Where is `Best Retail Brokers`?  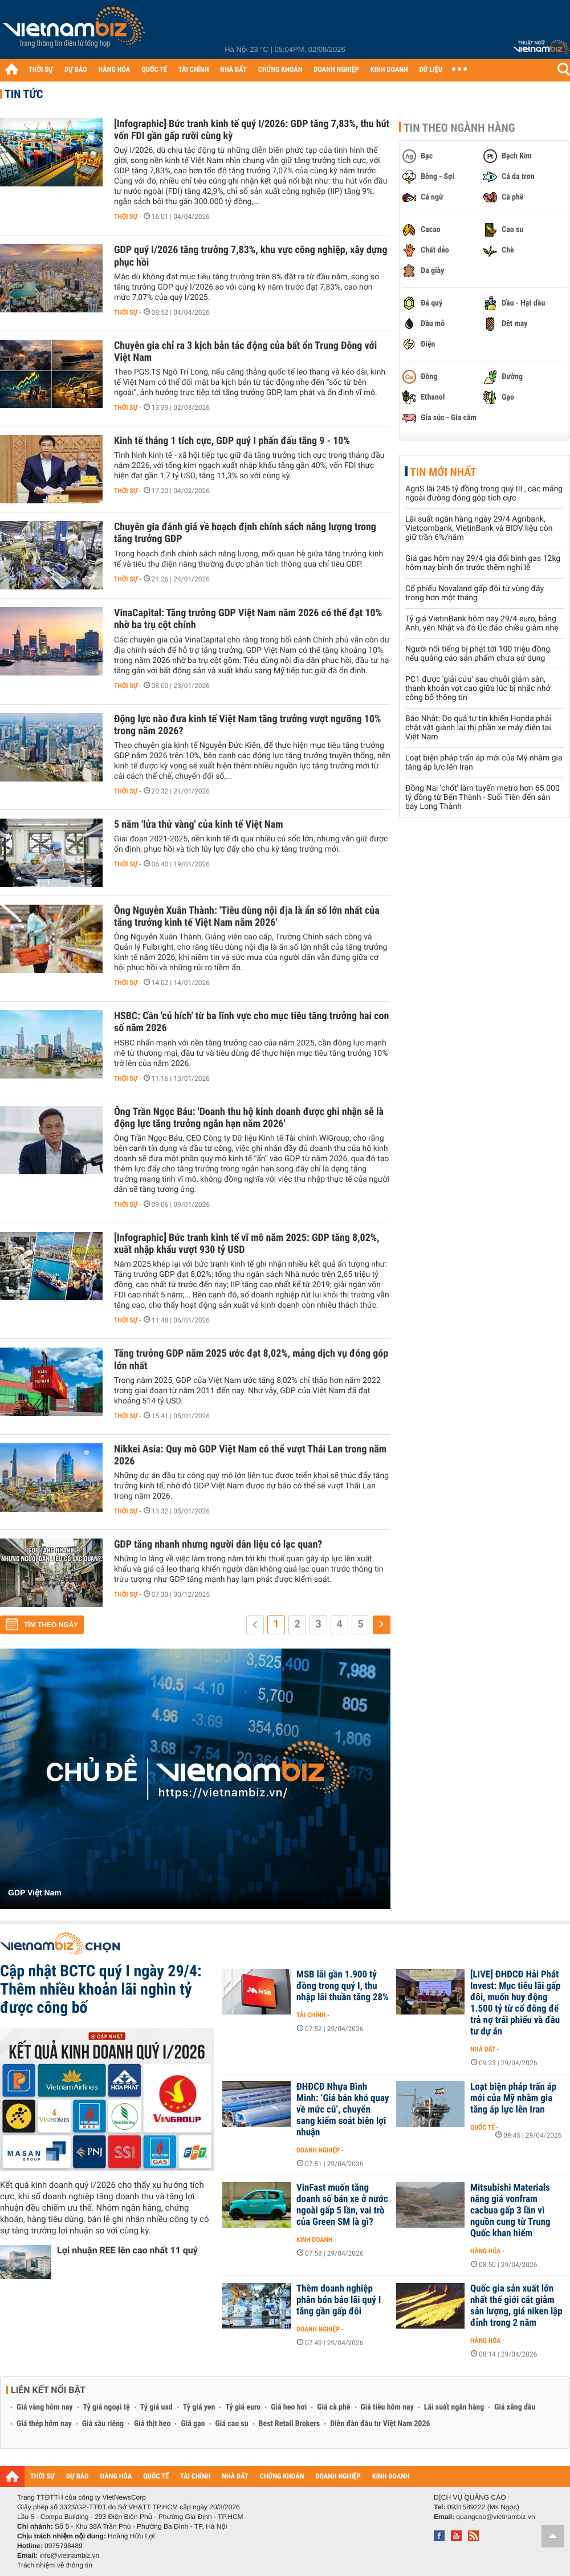
Best Retail Brokers is located at coordinates (289, 2424).